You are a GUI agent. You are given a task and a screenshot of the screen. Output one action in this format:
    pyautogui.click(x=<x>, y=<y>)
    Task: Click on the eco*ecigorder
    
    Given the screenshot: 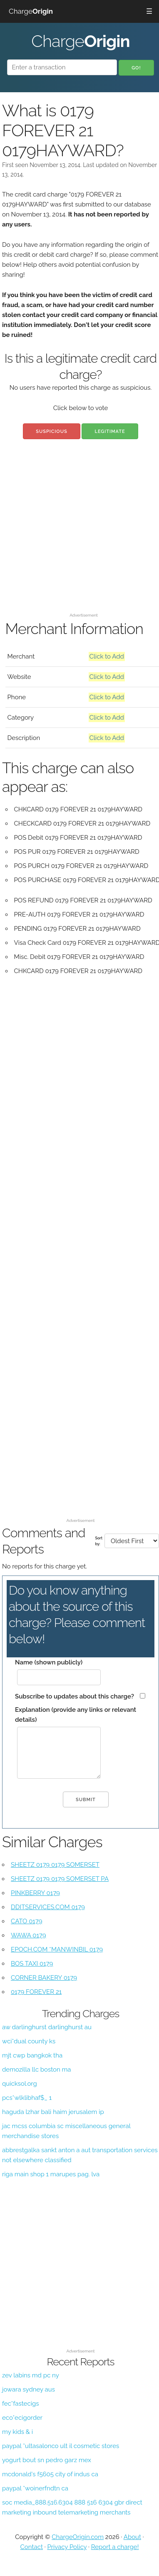 What is the action you would take?
    pyautogui.click(x=22, y=2417)
    